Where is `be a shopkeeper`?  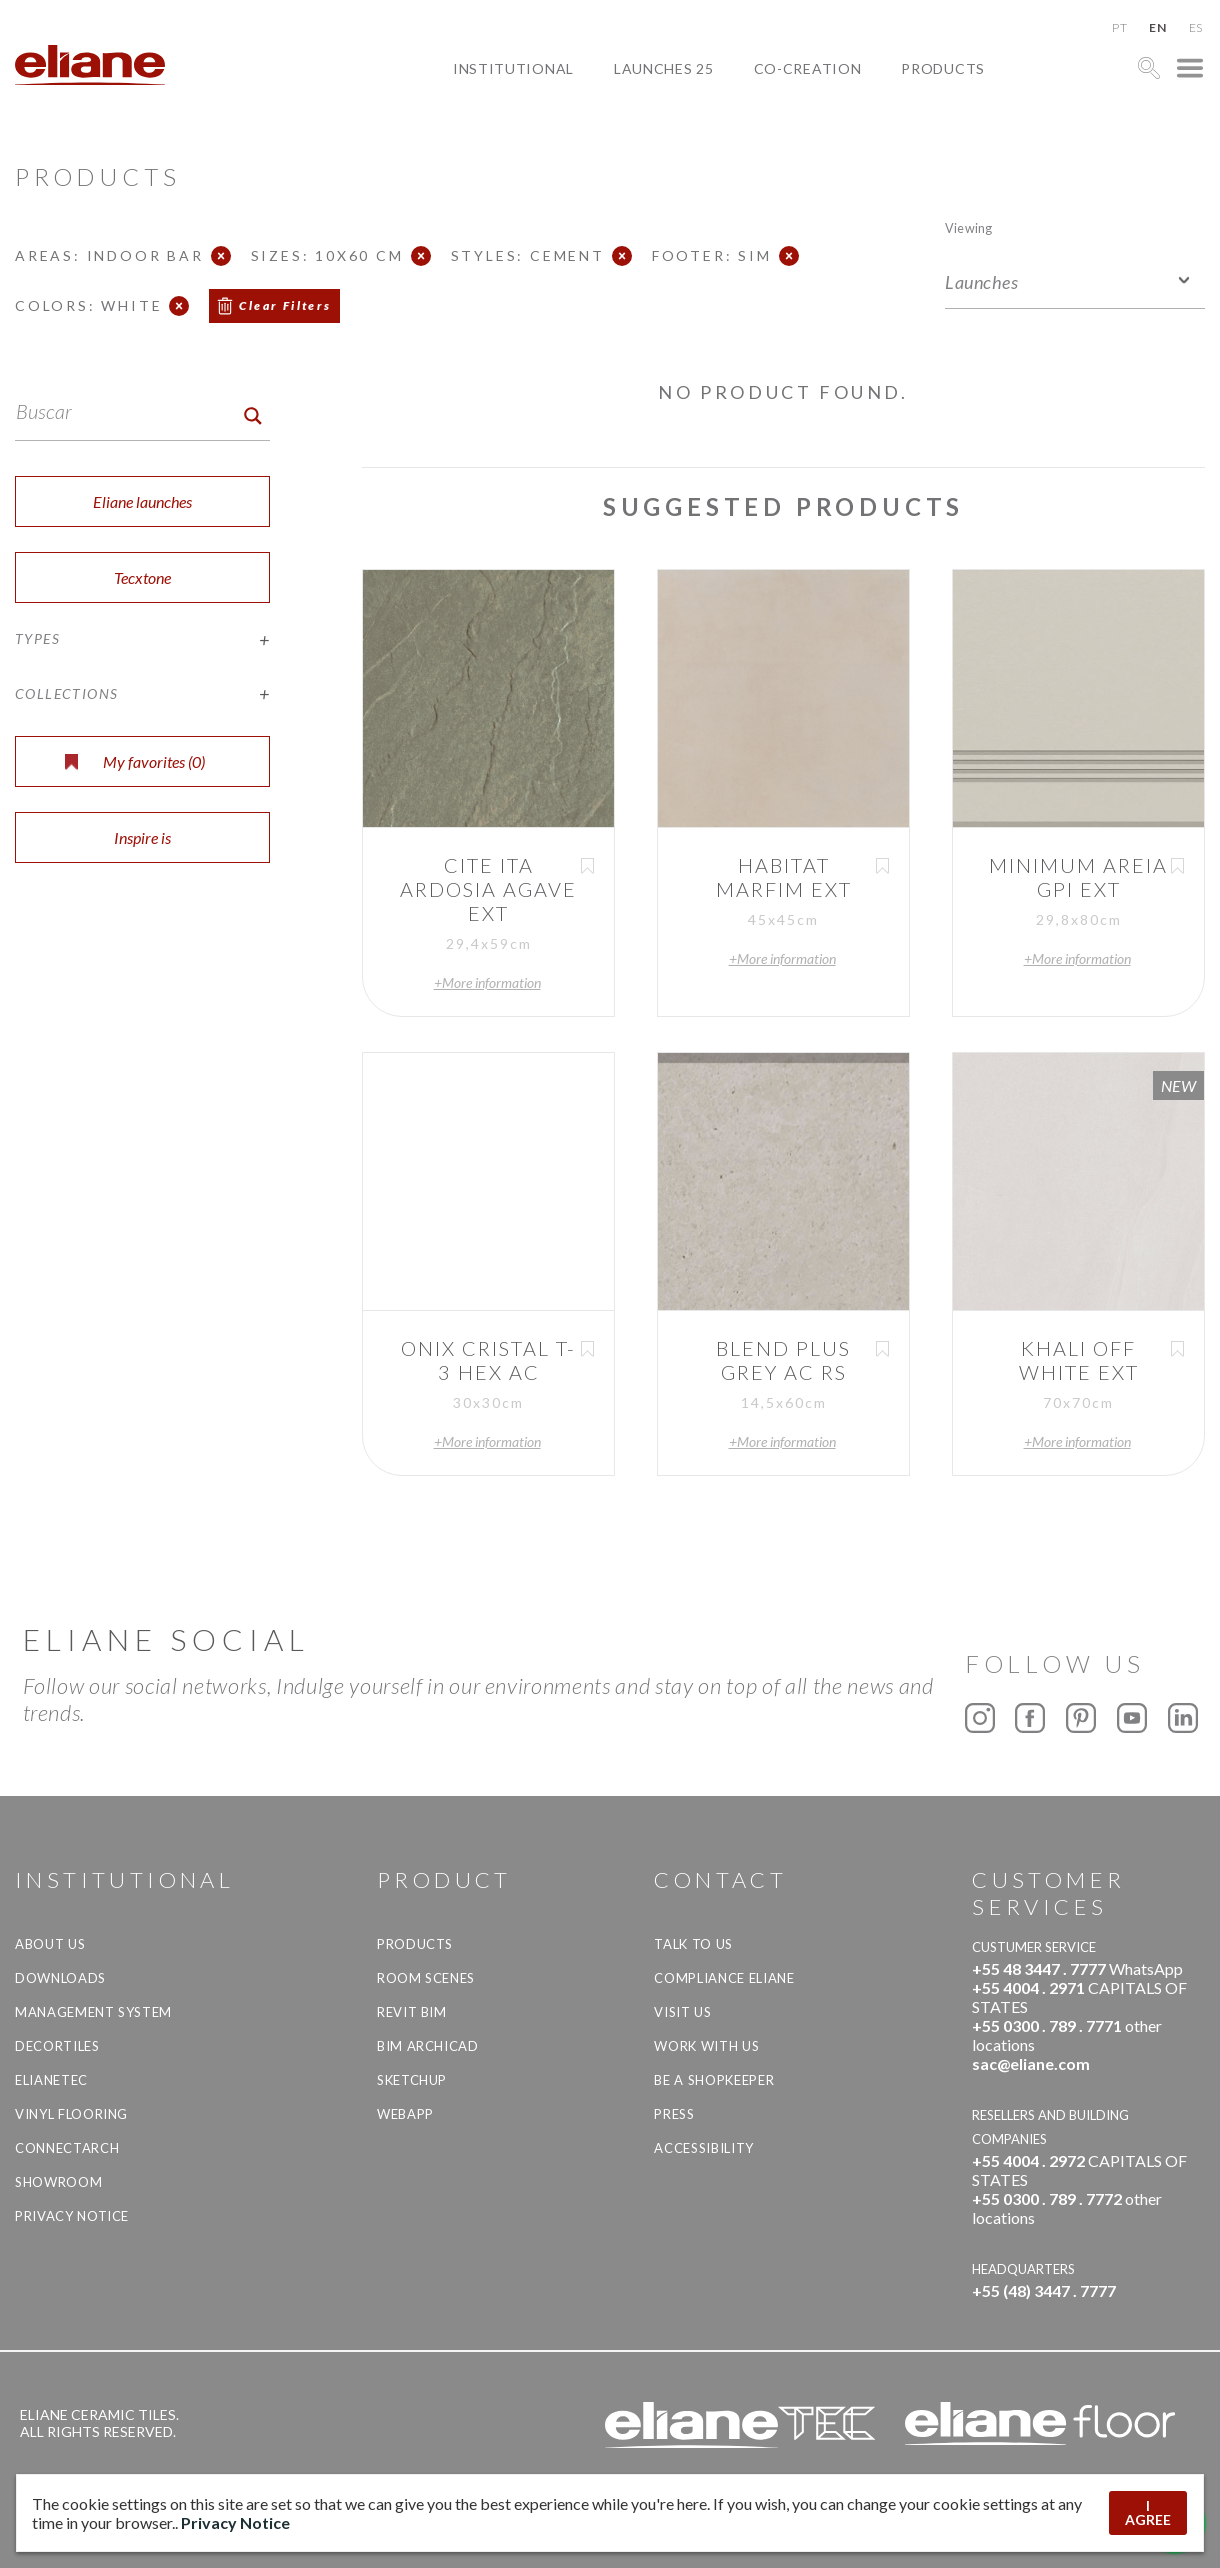 be a shopkeeper is located at coordinates (714, 2080).